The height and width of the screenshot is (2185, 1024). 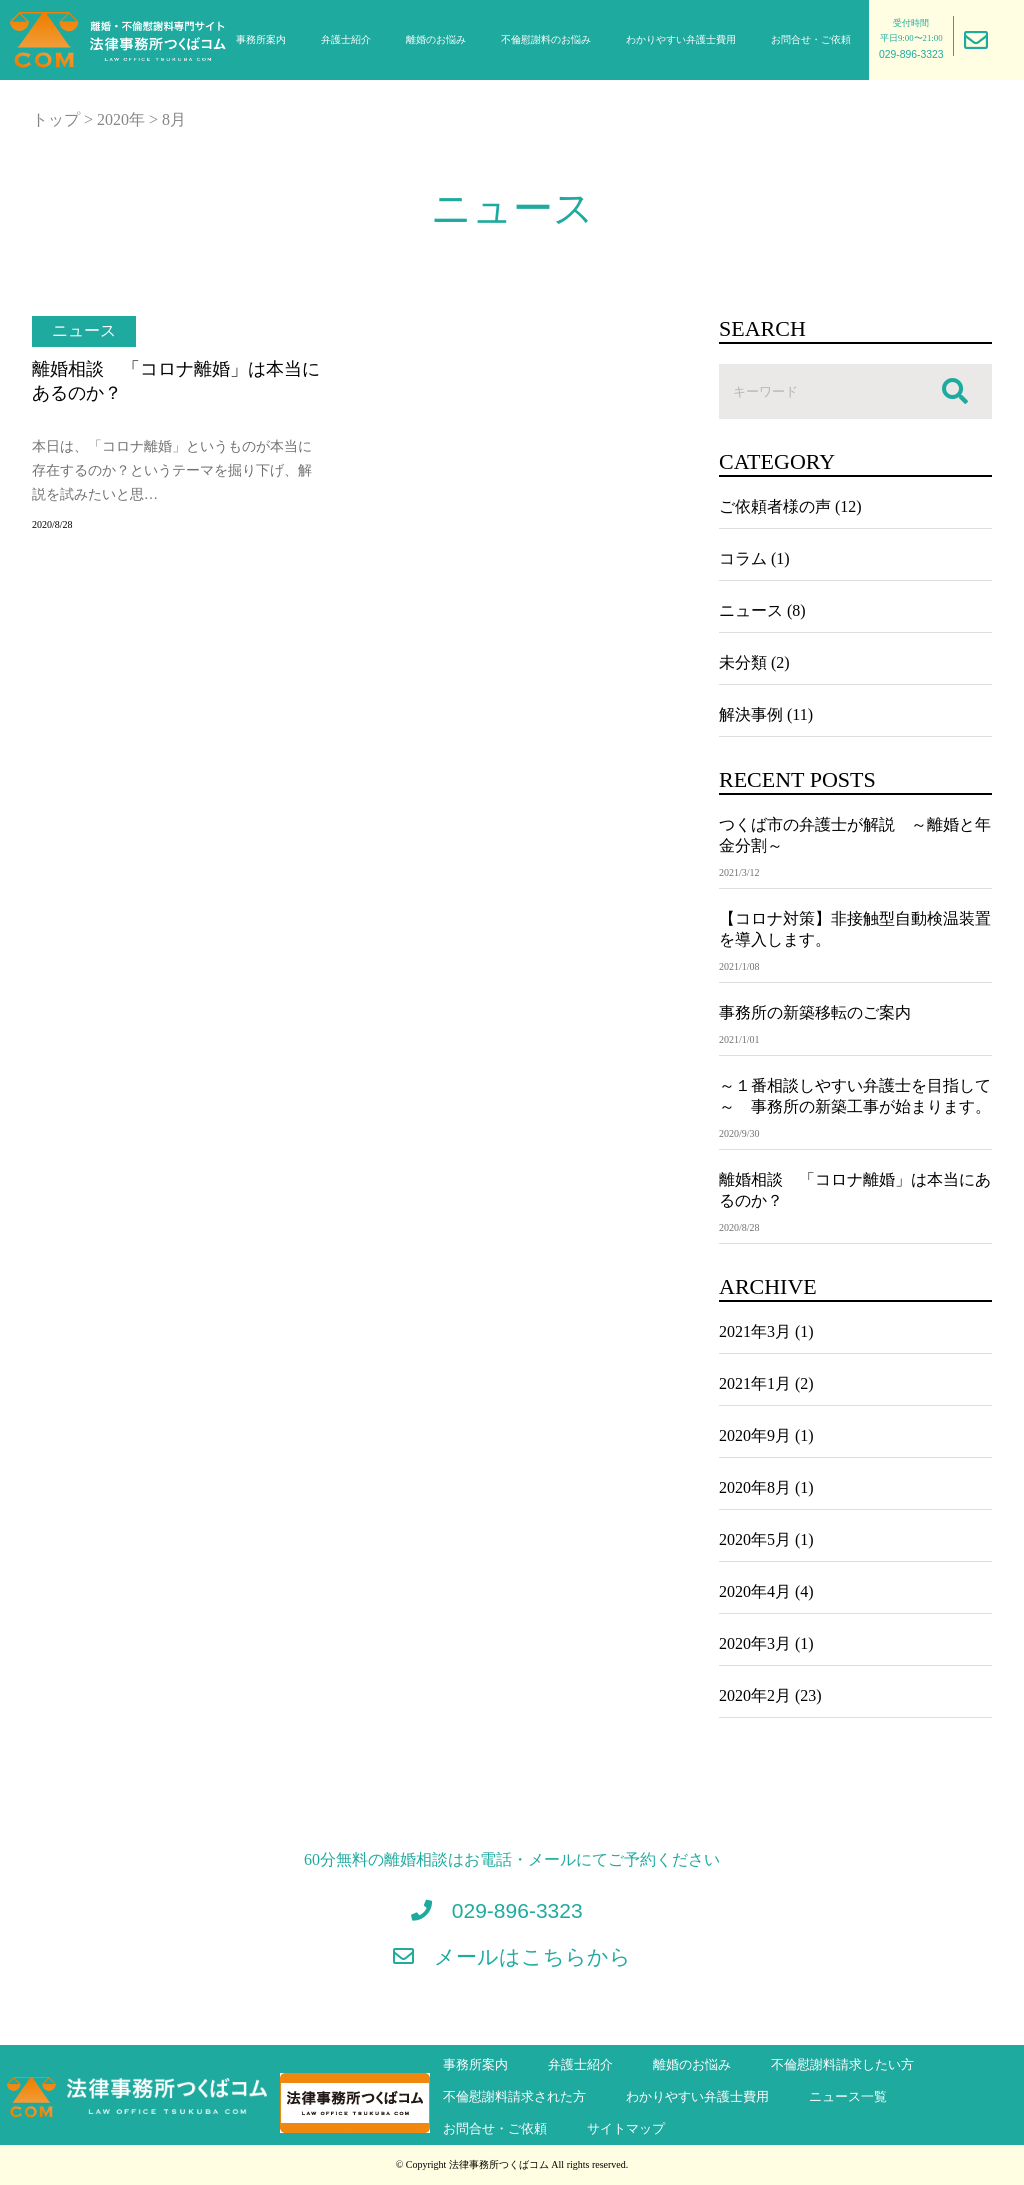 I want to click on お問合せ・ご依頼, so click(x=811, y=39).